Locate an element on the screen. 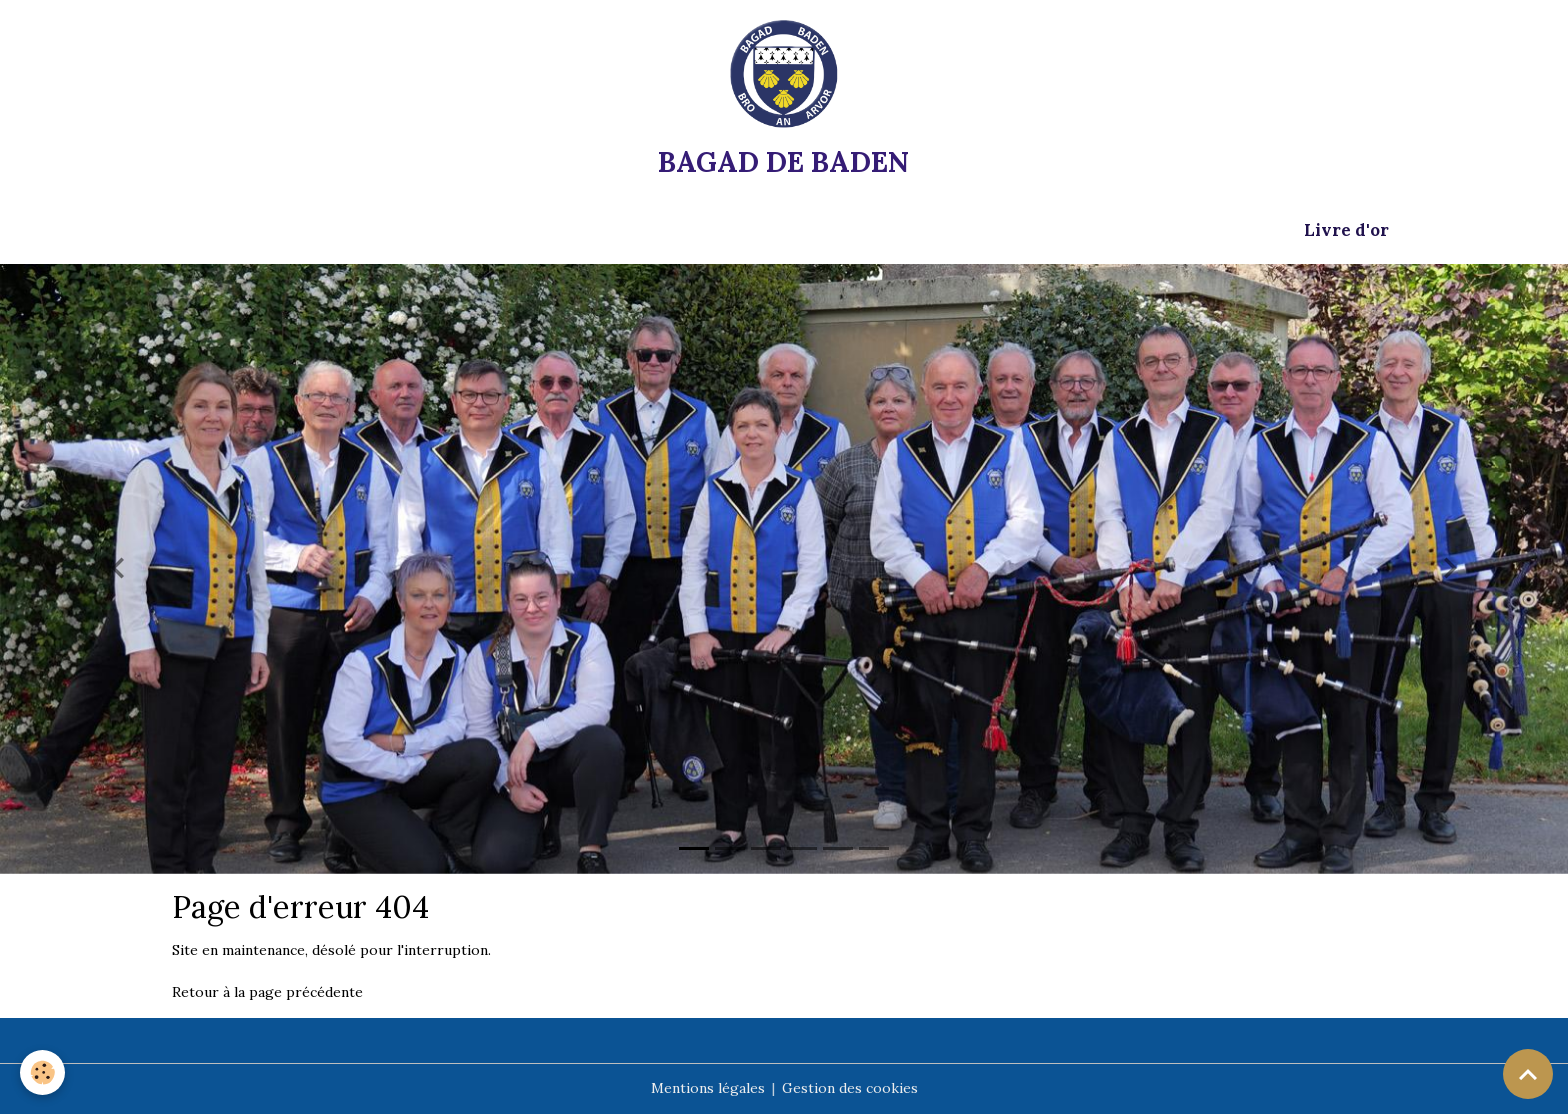  [Scroll top] is located at coordinates (1528, 1074).